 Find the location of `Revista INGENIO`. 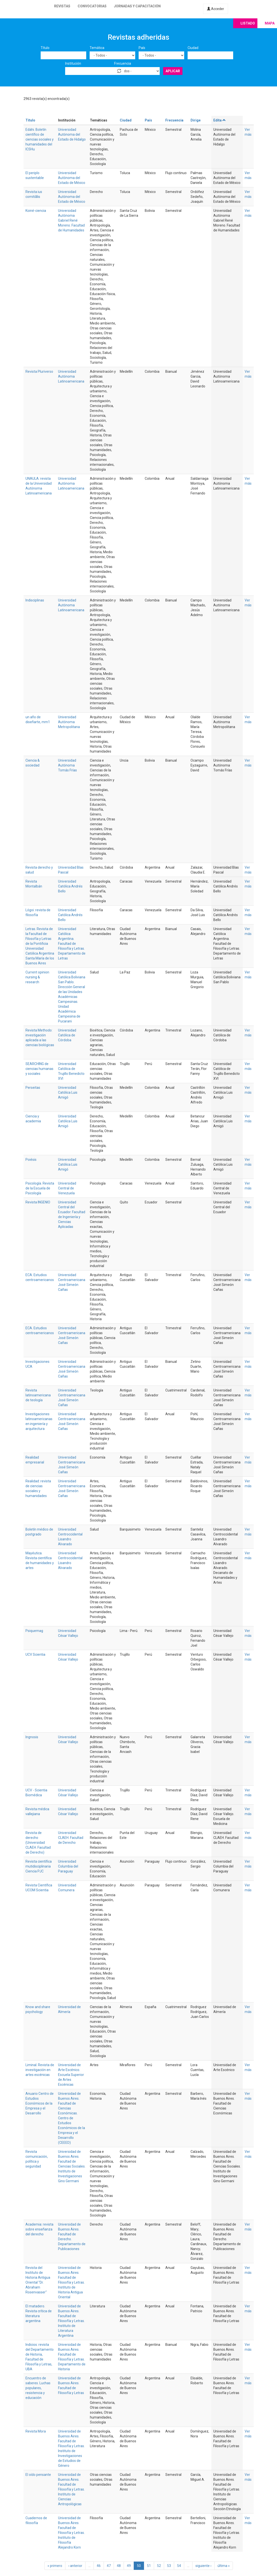

Revista INGENIO is located at coordinates (37, 1202).